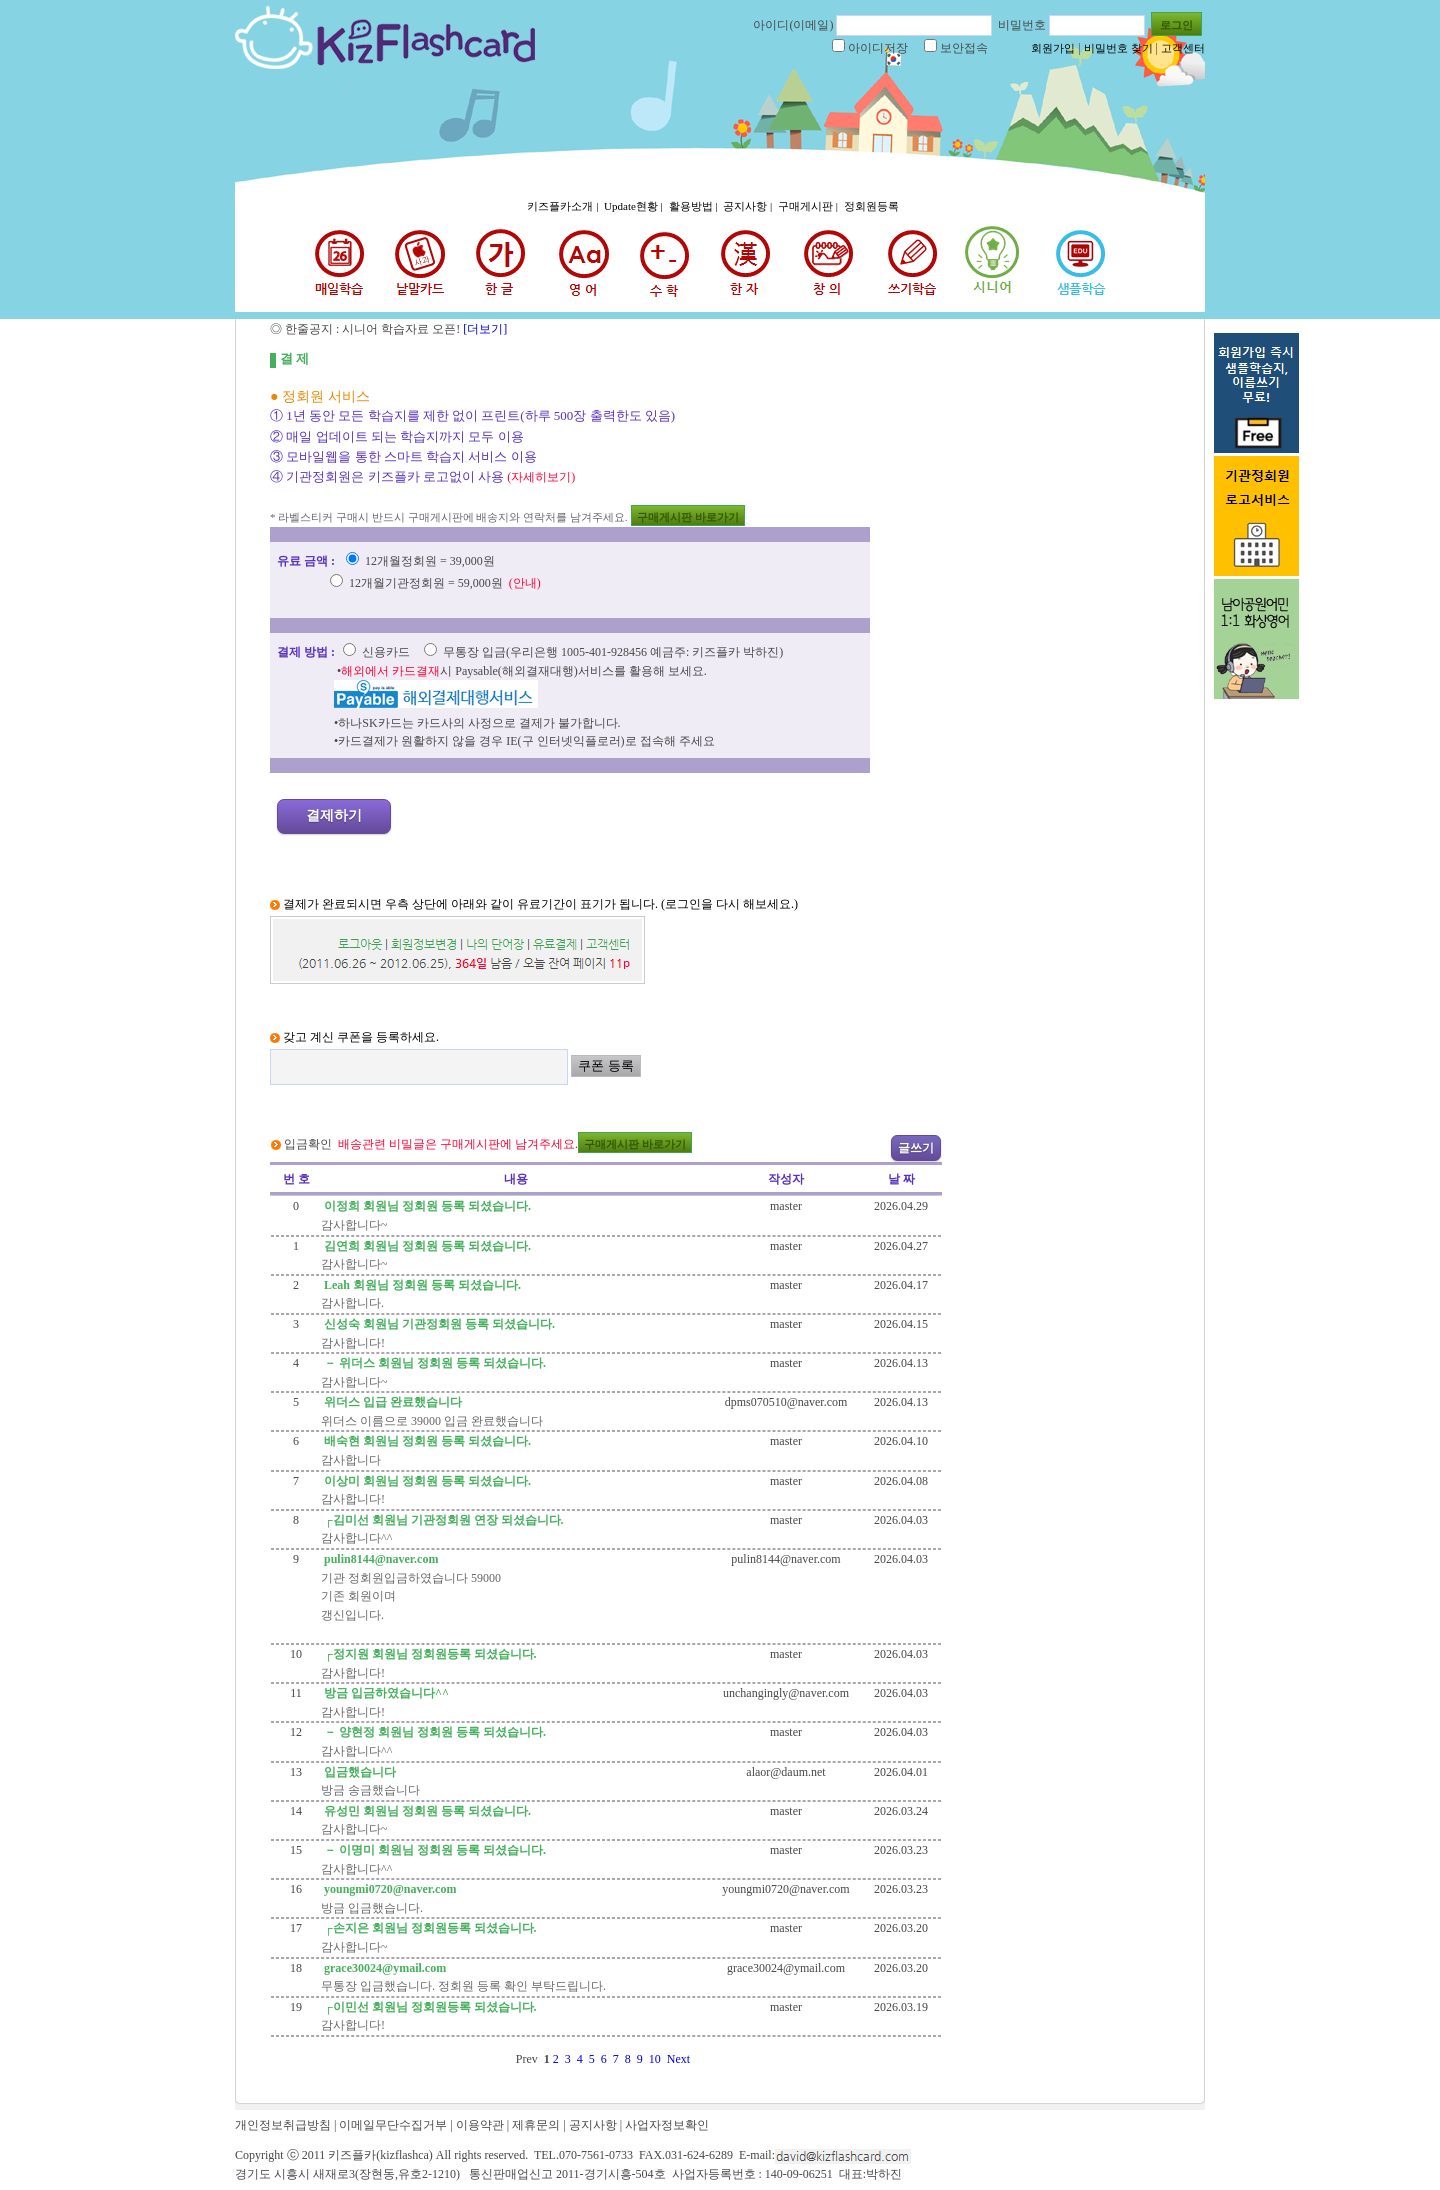 The height and width of the screenshot is (2190, 1440). I want to click on 고객센터, so click(1183, 48).